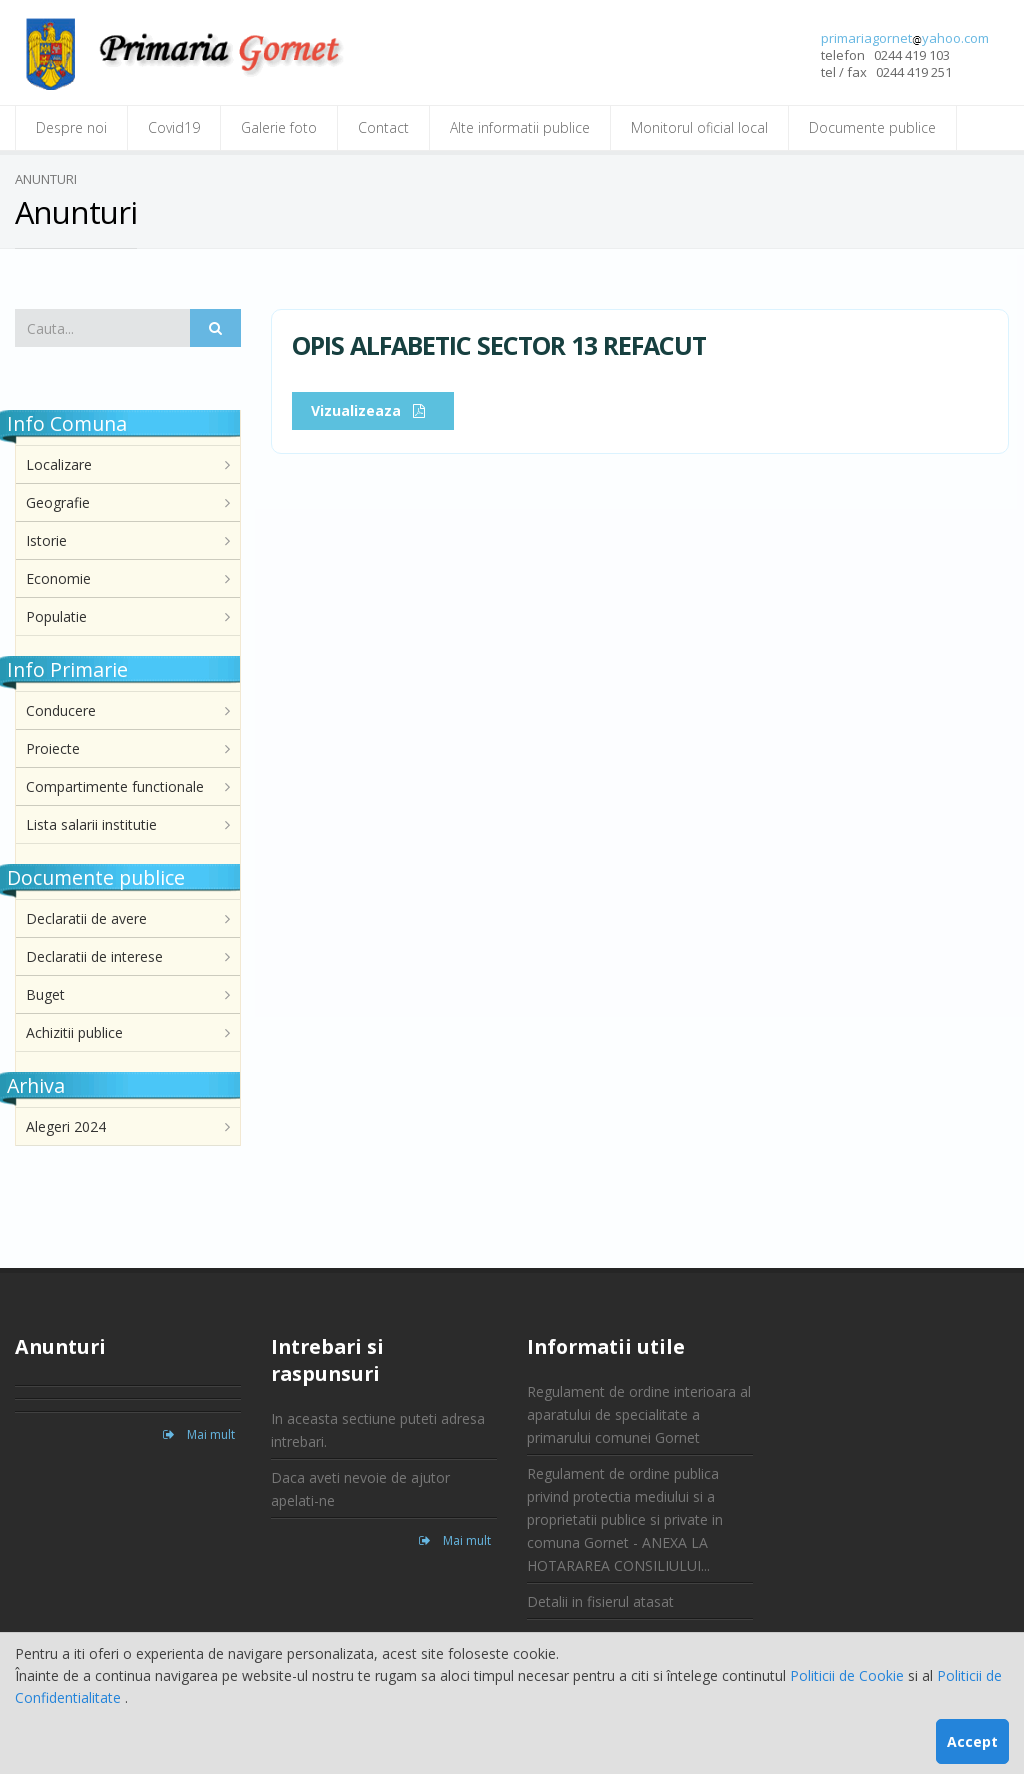 This screenshot has width=1024, height=1774. What do you see at coordinates (639, 1414) in the screenshot?
I see `Regulament de ordine interioara al aparatului de specialitate a primarului comunei Gornet` at bounding box center [639, 1414].